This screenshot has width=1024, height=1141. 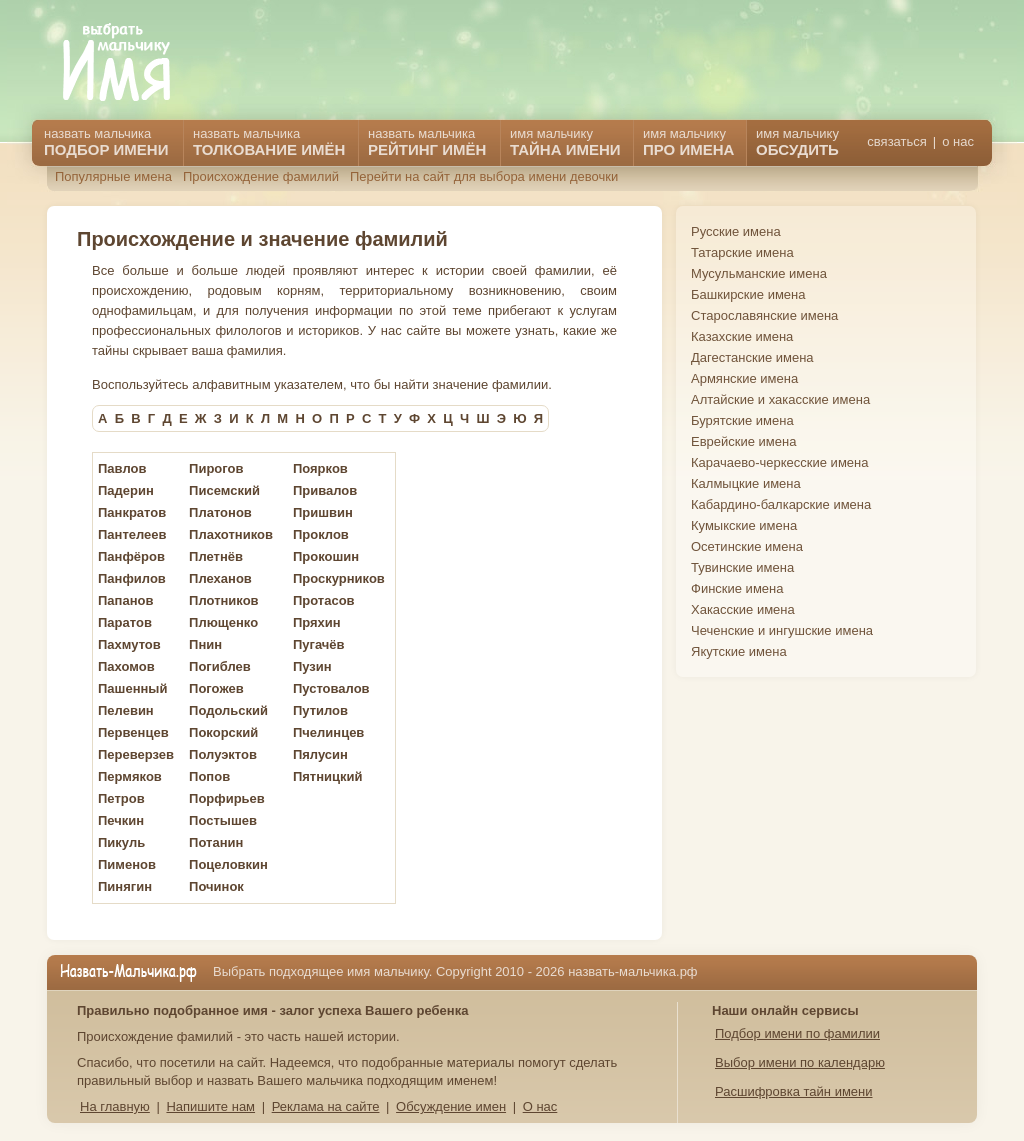 What do you see at coordinates (132, 512) in the screenshot?
I see `Панкратов` at bounding box center [132, 512].